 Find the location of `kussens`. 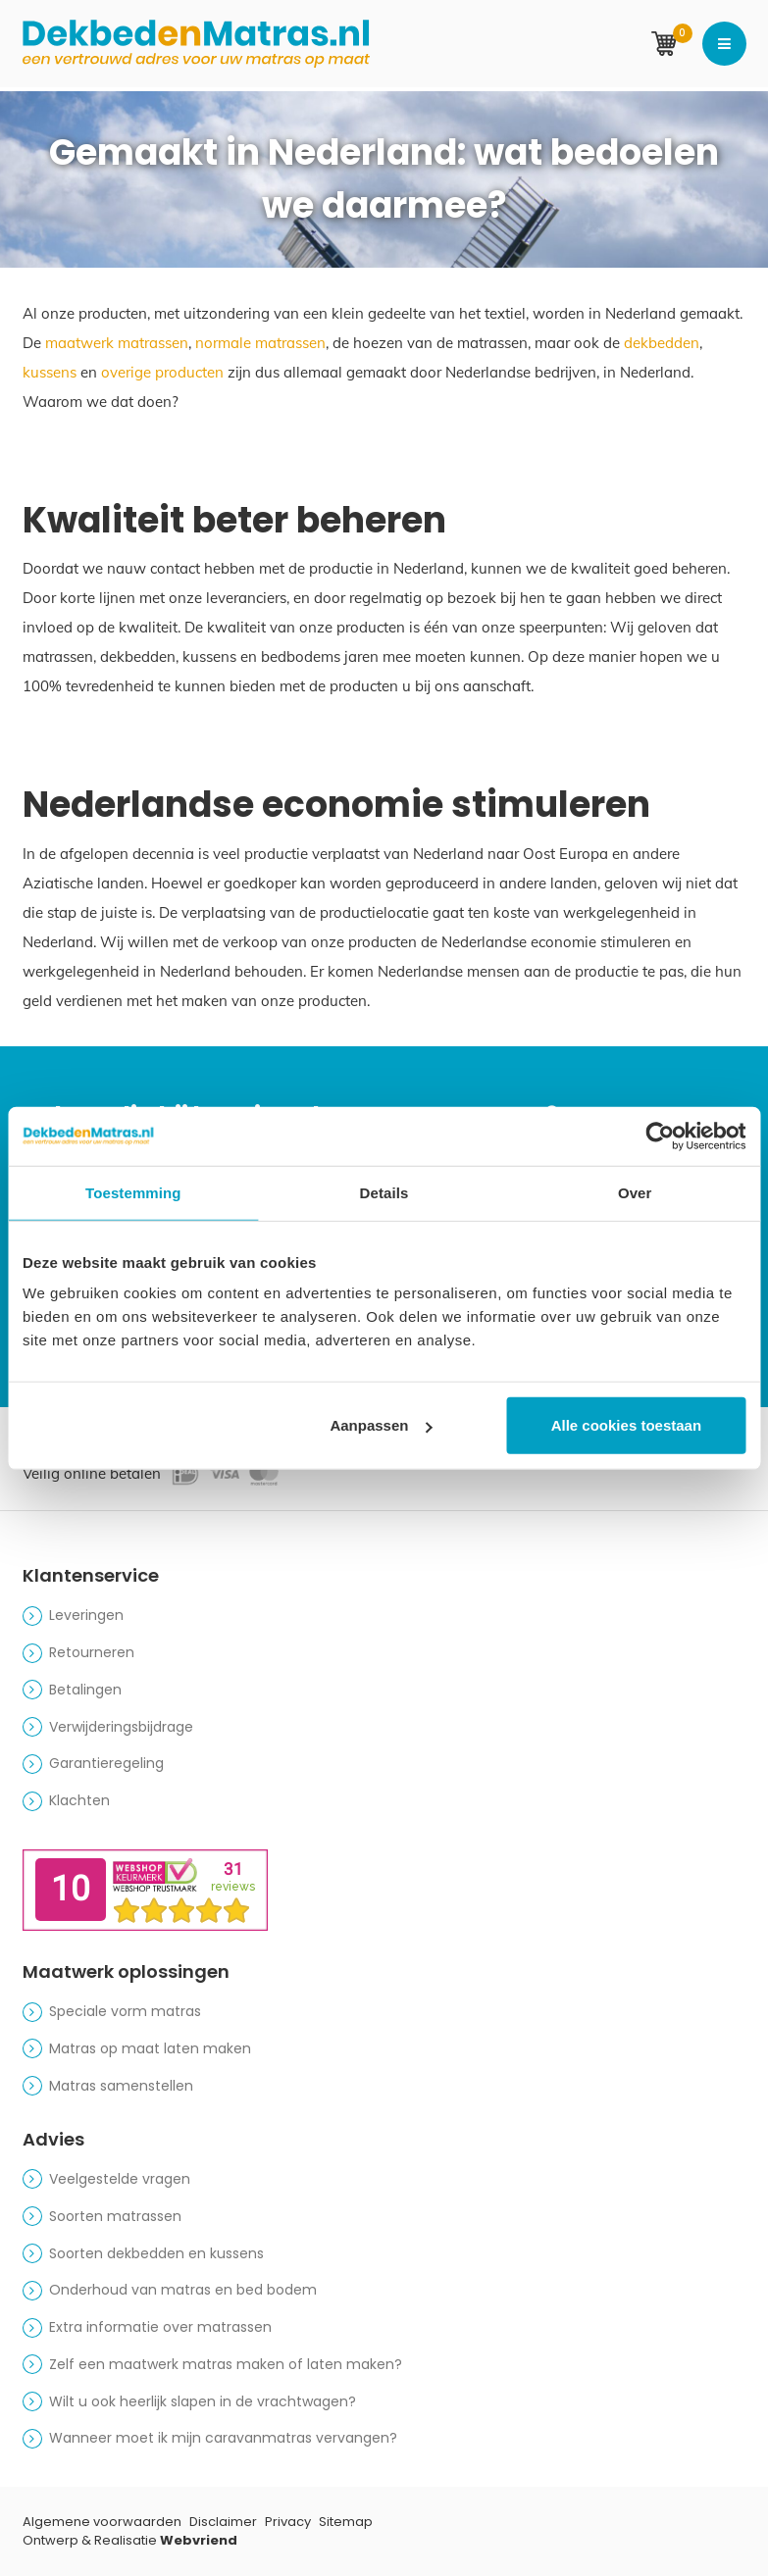

kussens is located at coordinates (50, 372).